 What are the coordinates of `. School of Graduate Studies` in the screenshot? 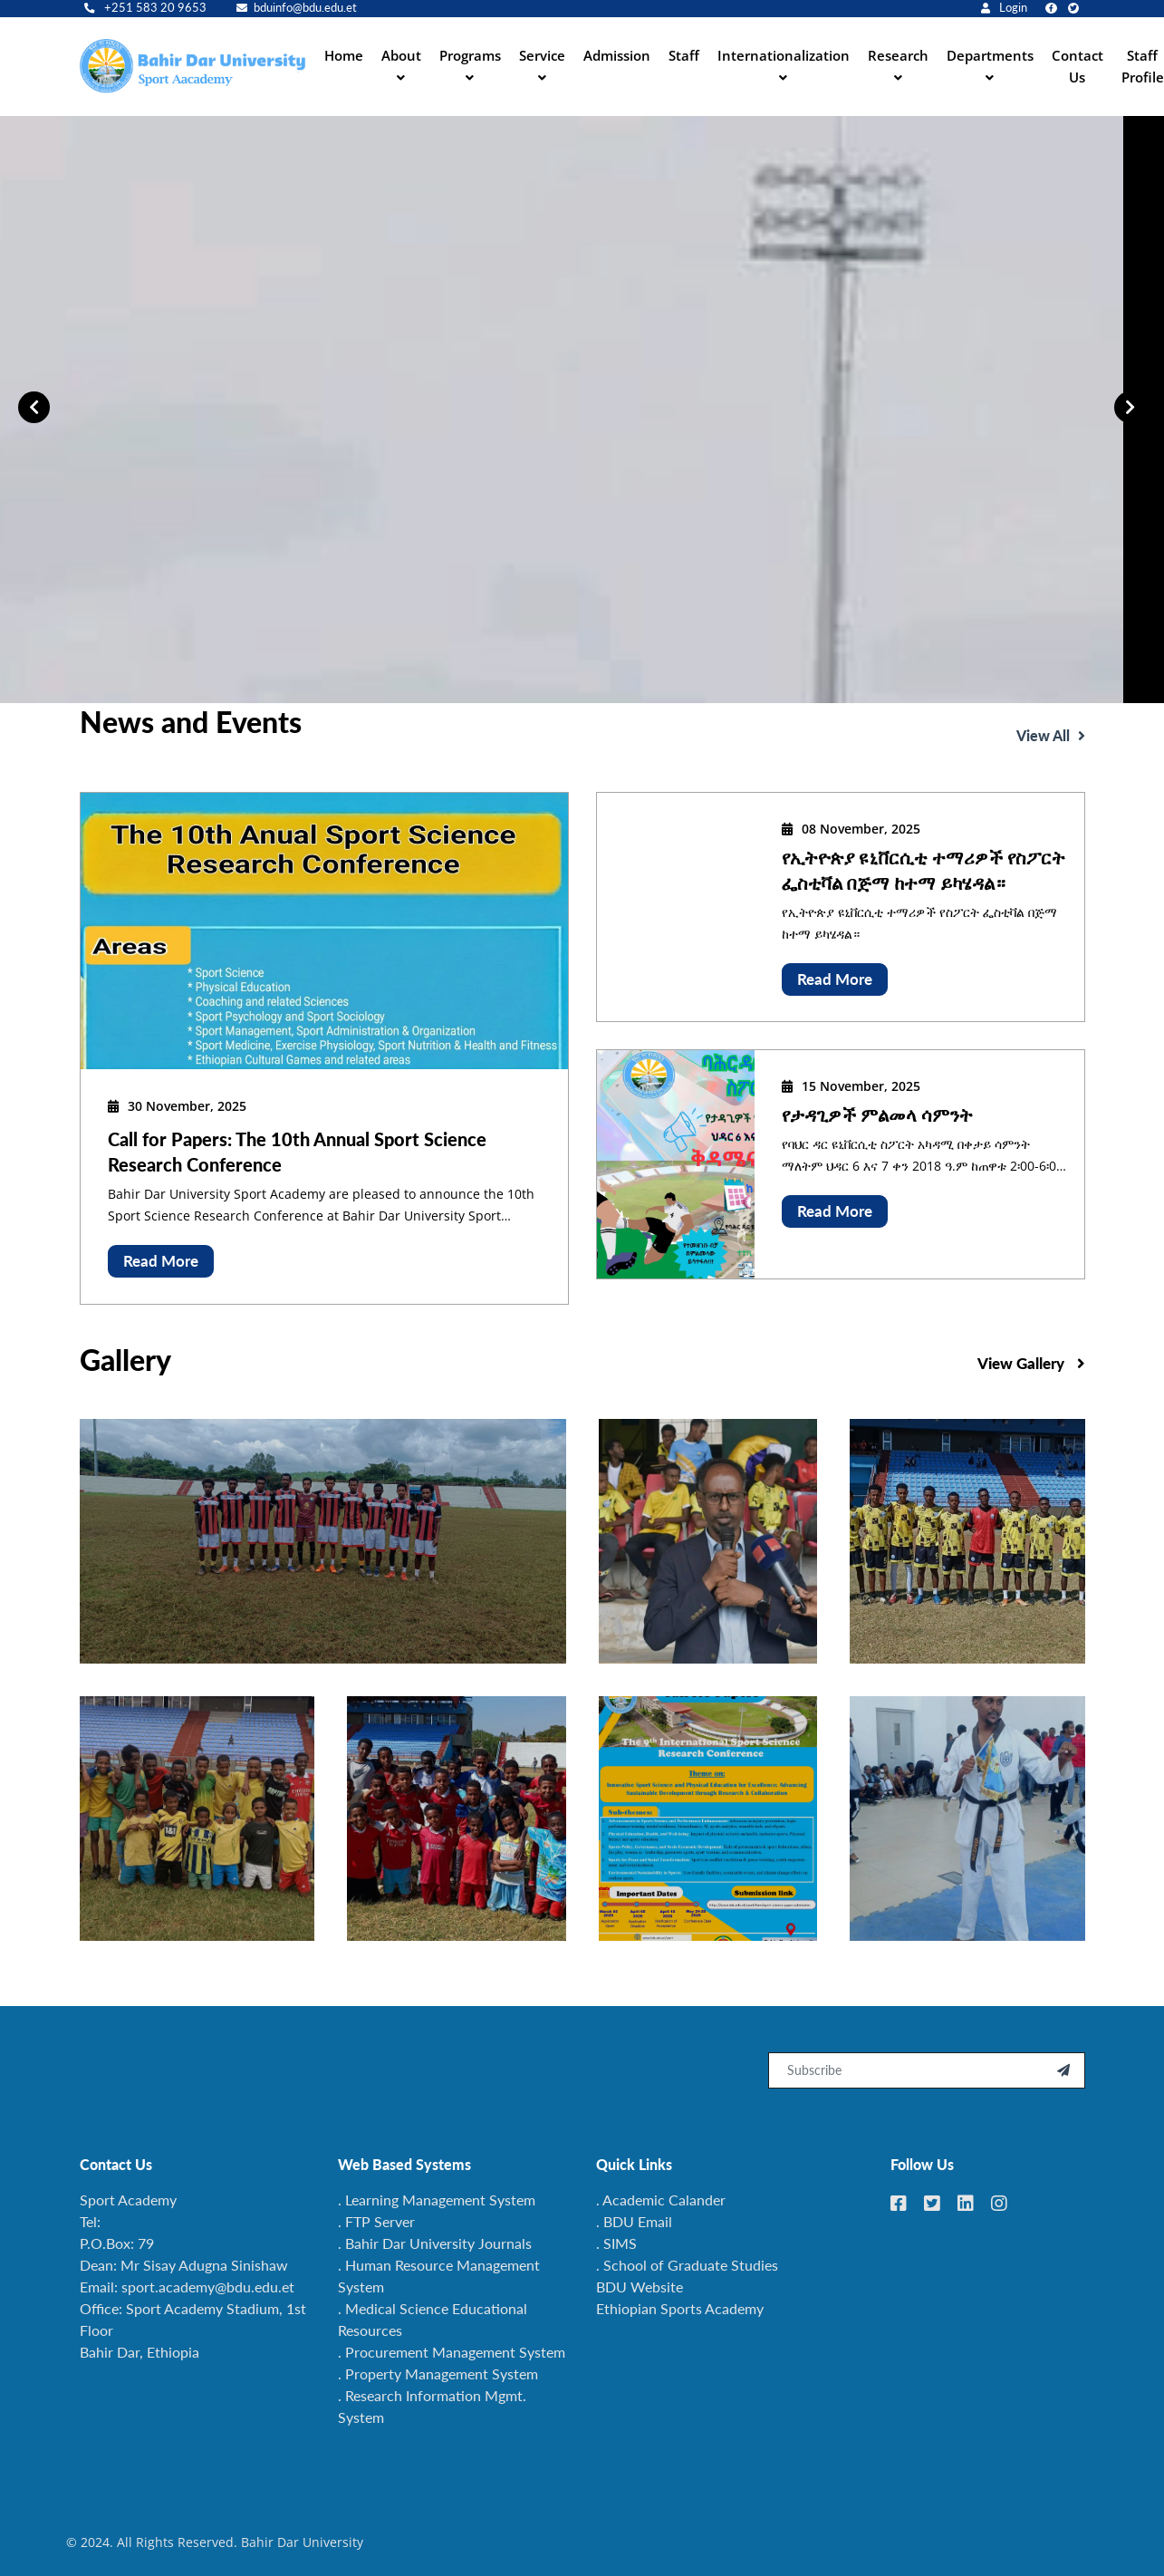 It's located at (687, 2264).